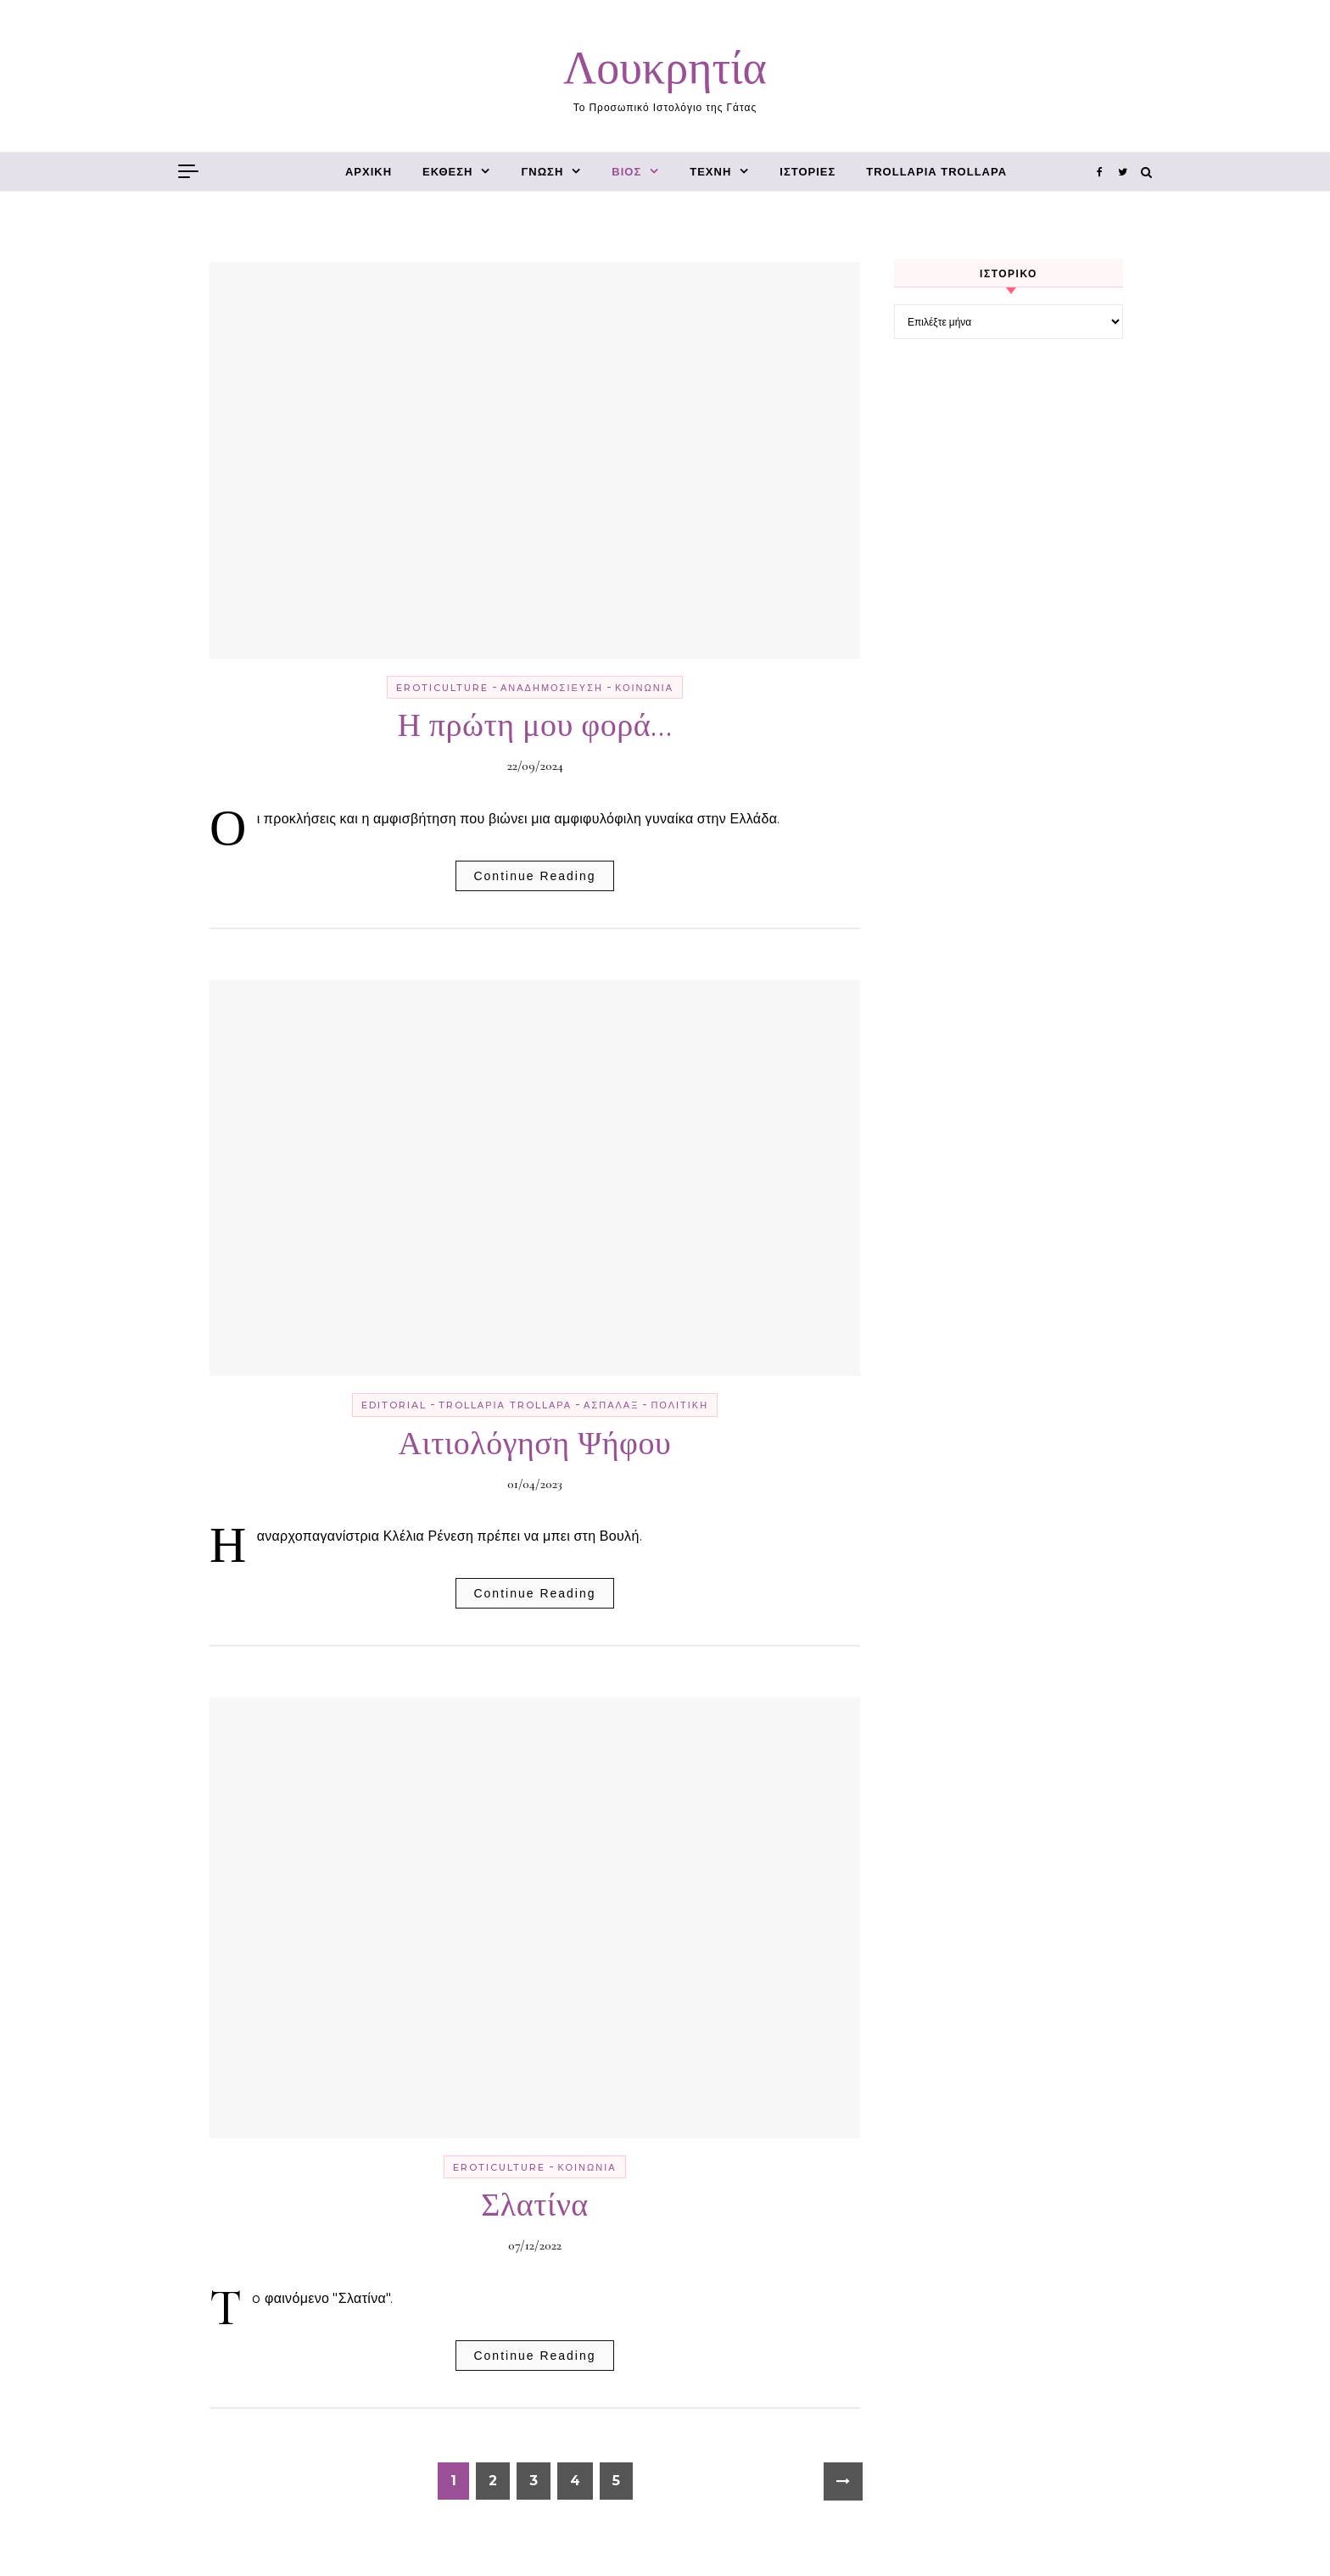 The image size is (1330, 2576). What do you see at coordinates (442, 688) in the screenshot?
I see `erotiCulture` at bounding box center [442, 688].